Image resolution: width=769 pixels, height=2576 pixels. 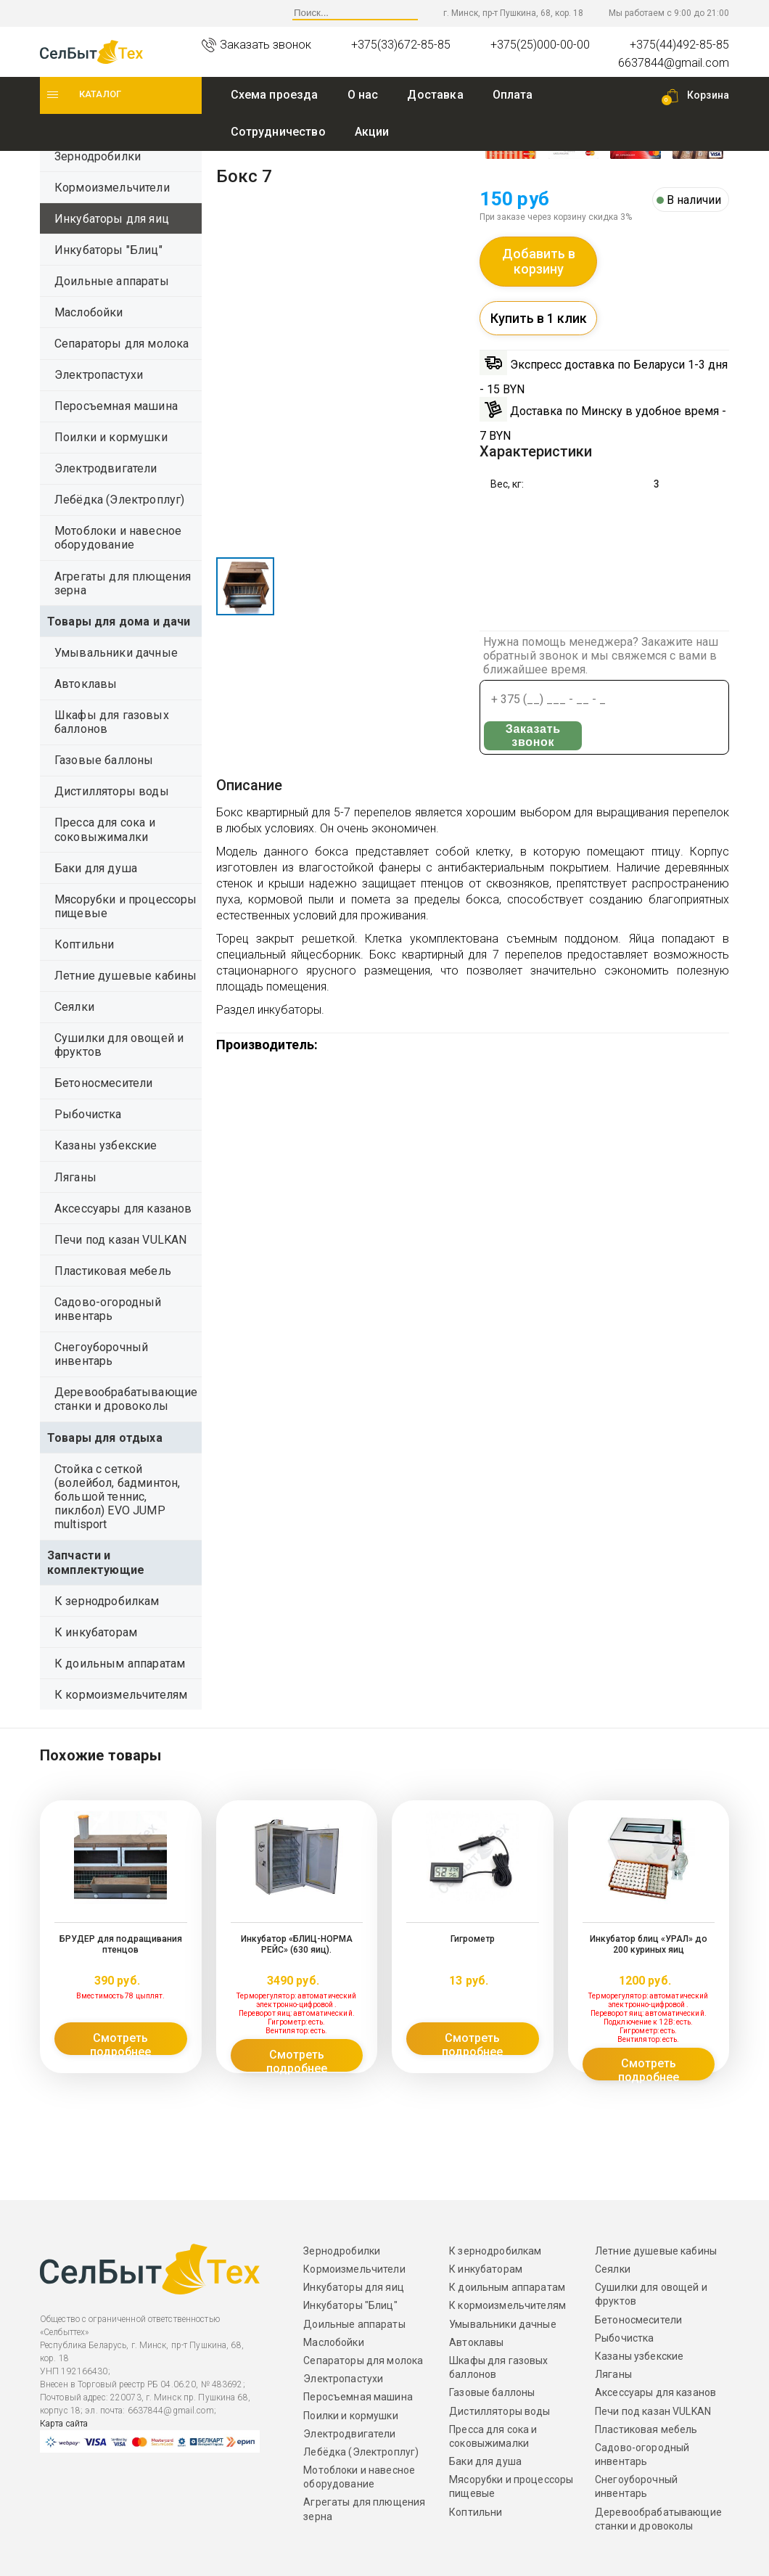 I want to click on Смотреть подробнее, so click(x=120, y=2043).